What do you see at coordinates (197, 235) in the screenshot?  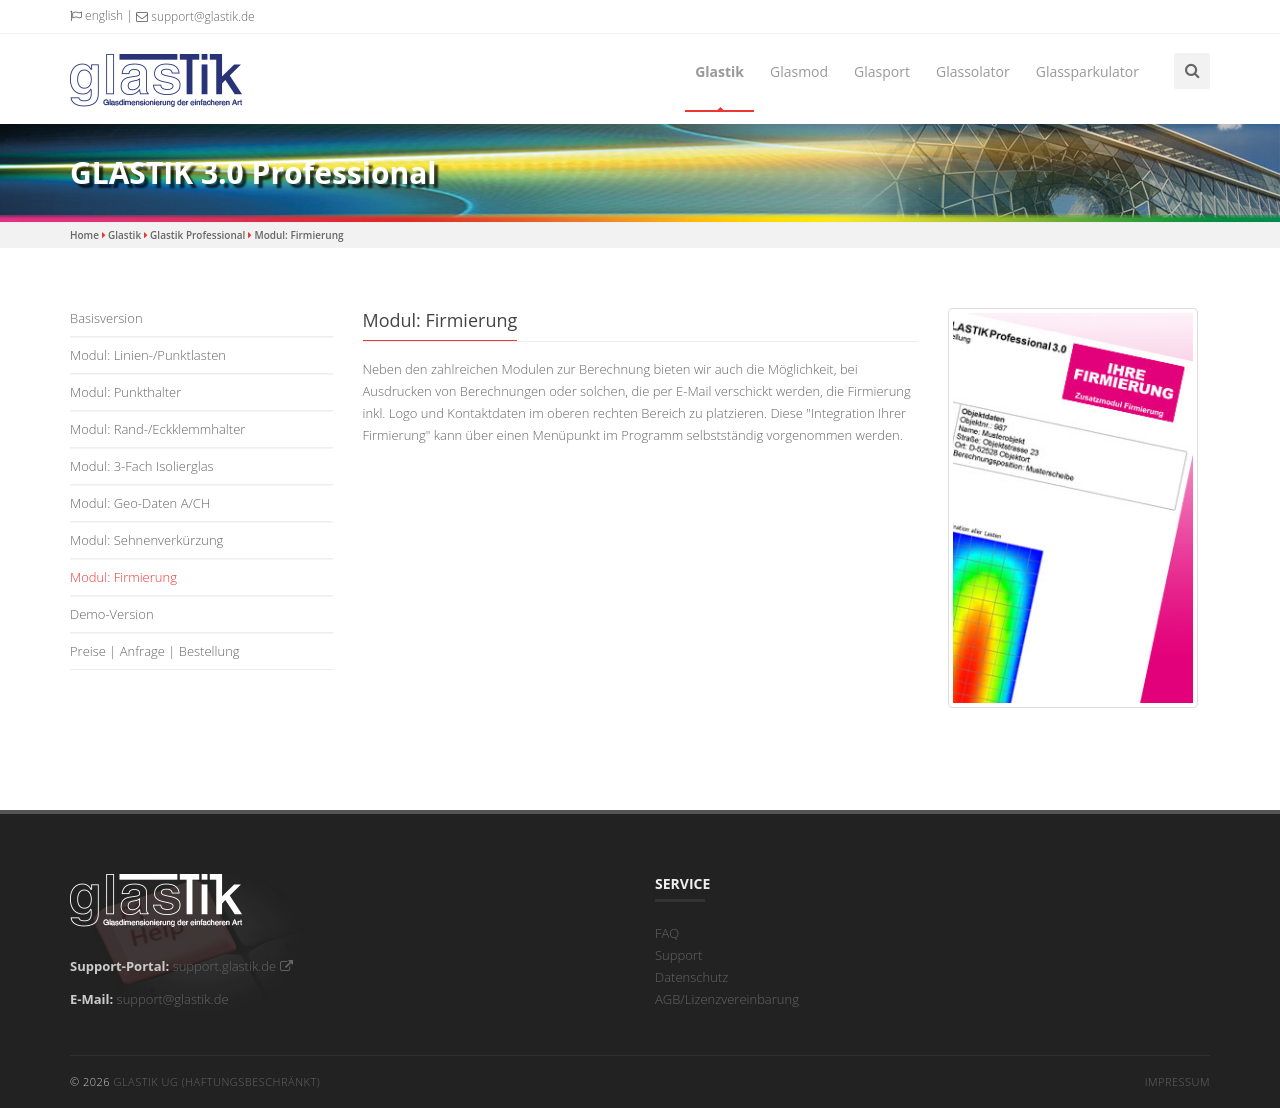 I see `Glastik Professional` at bounding box center [197, 235].